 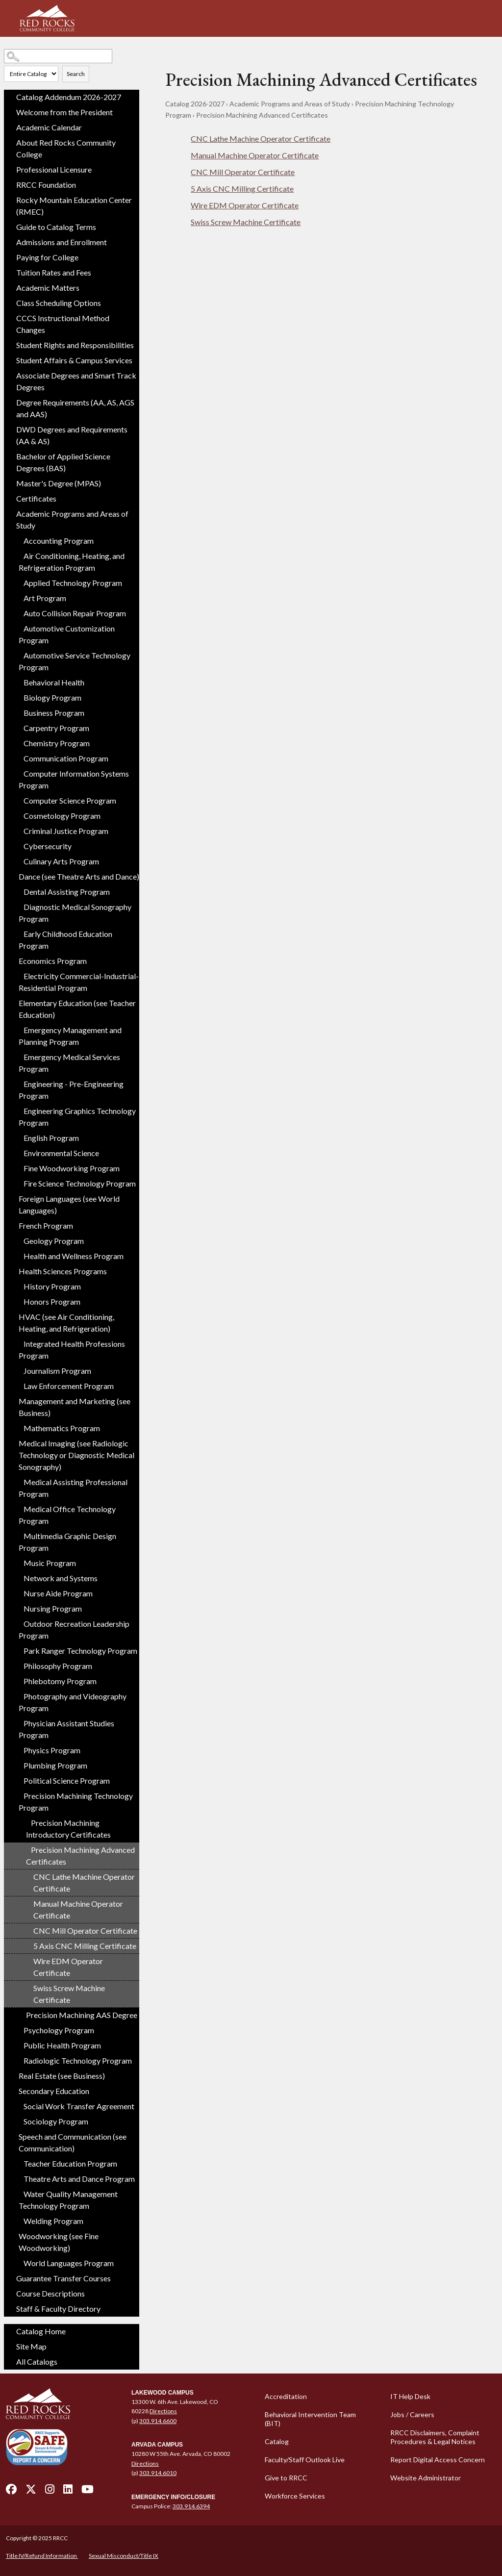 What do you see at coordinates (410, 2396) in the screenshot?
I see `IT Help Desk` at bounding box center [410, 2396].